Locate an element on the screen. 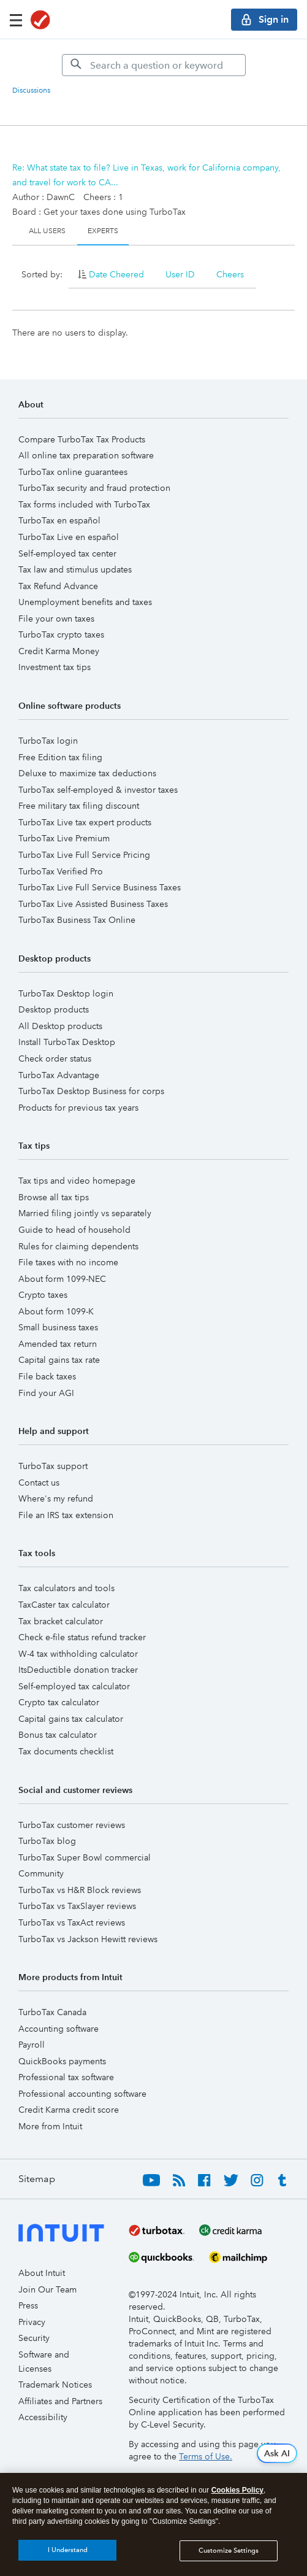 This screenshot has height=2576, width=307. ItsDeductible donation tracker is located at coordinates (78, 1669).